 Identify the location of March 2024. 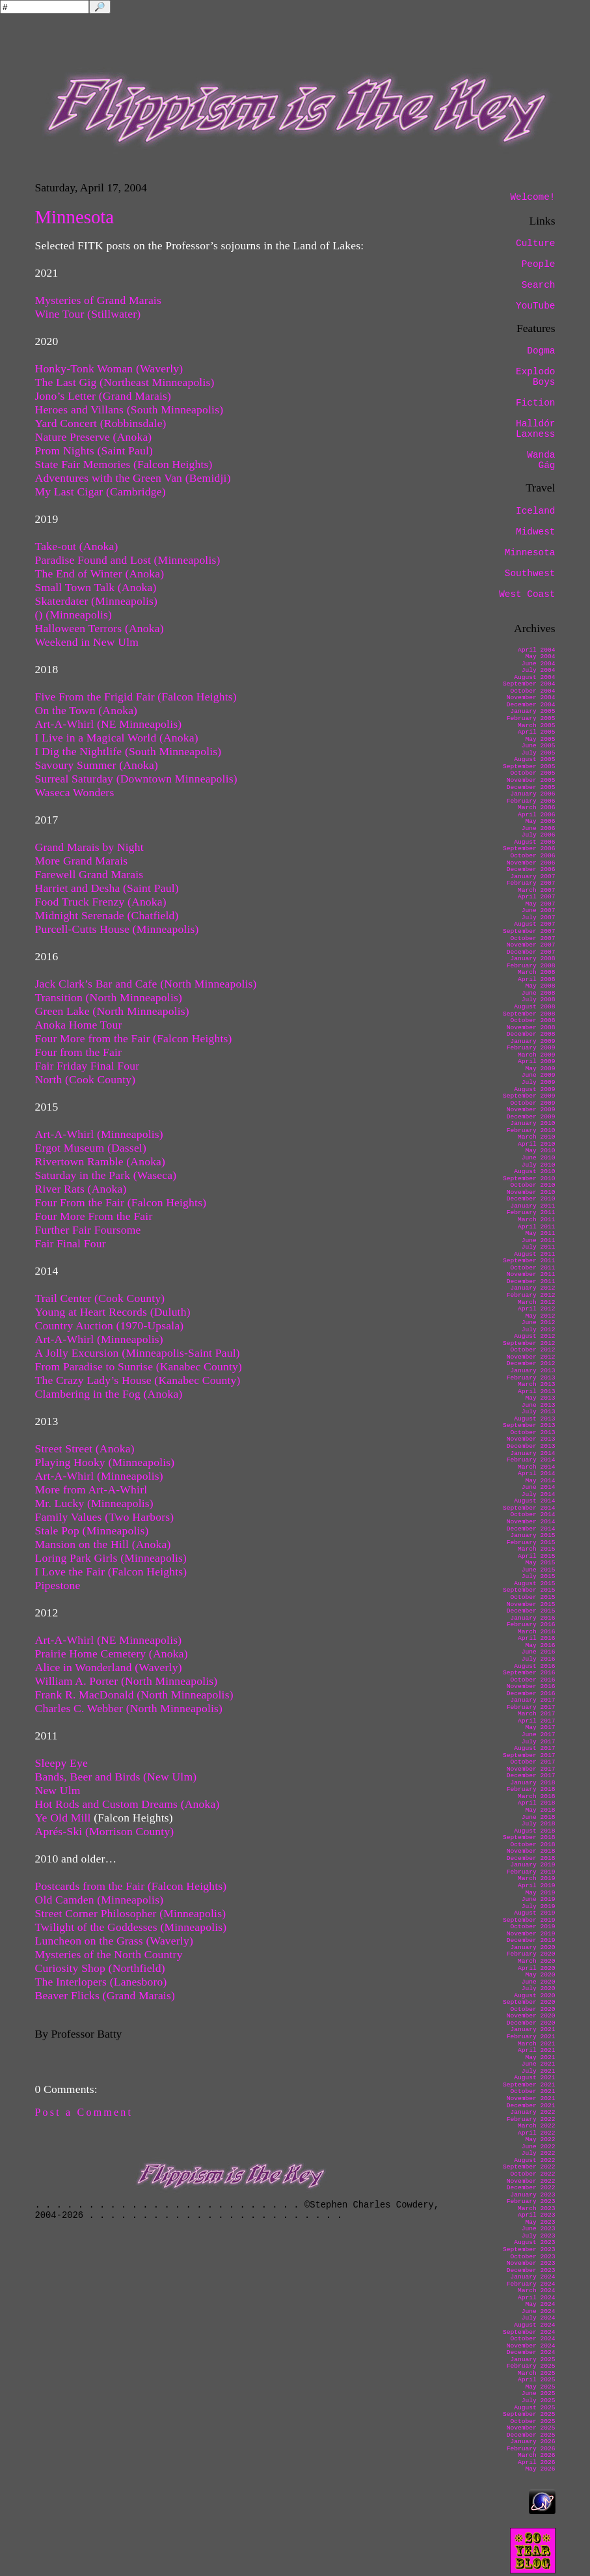
(537, 2290).